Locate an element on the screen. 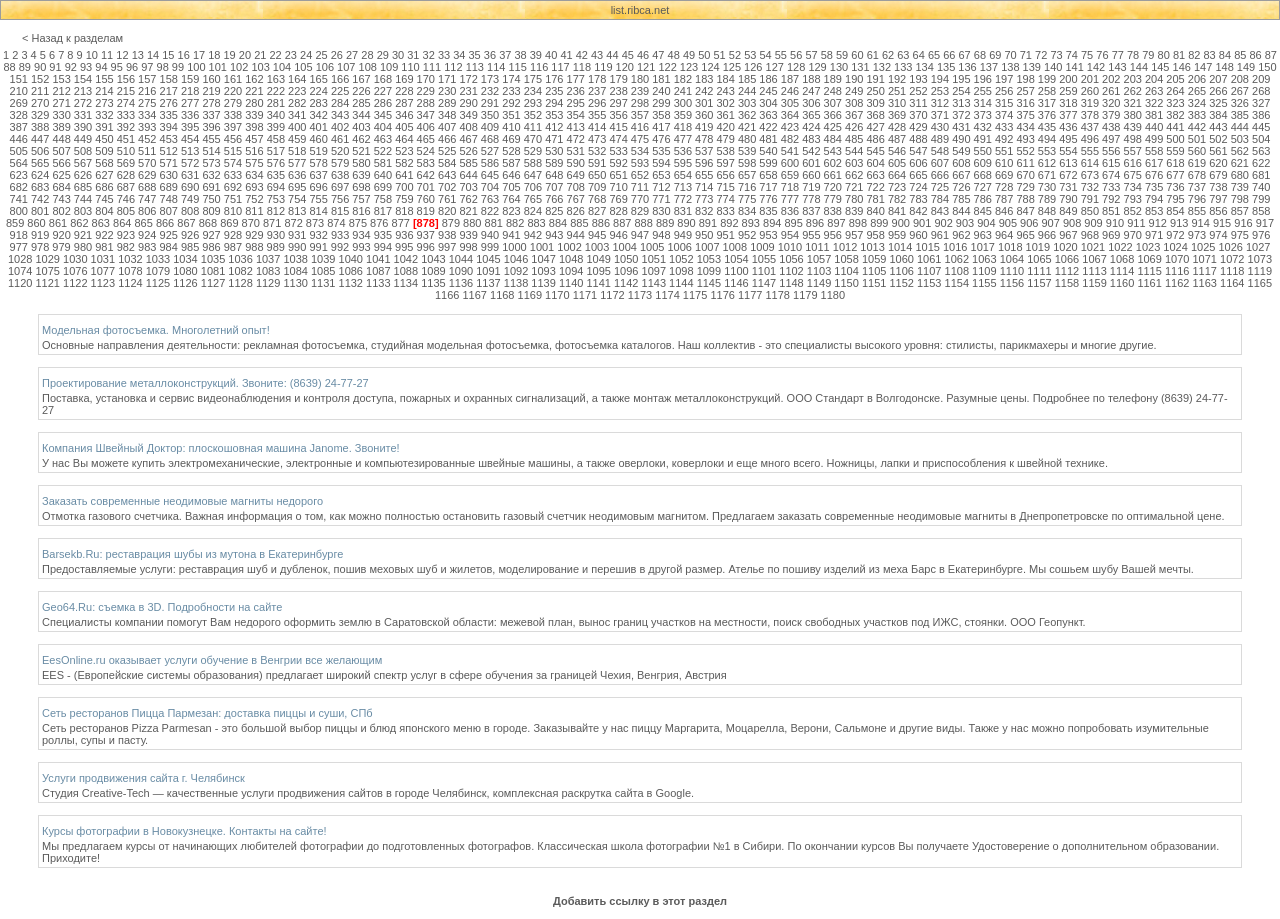  1016 is located at coordinates (955, 247).